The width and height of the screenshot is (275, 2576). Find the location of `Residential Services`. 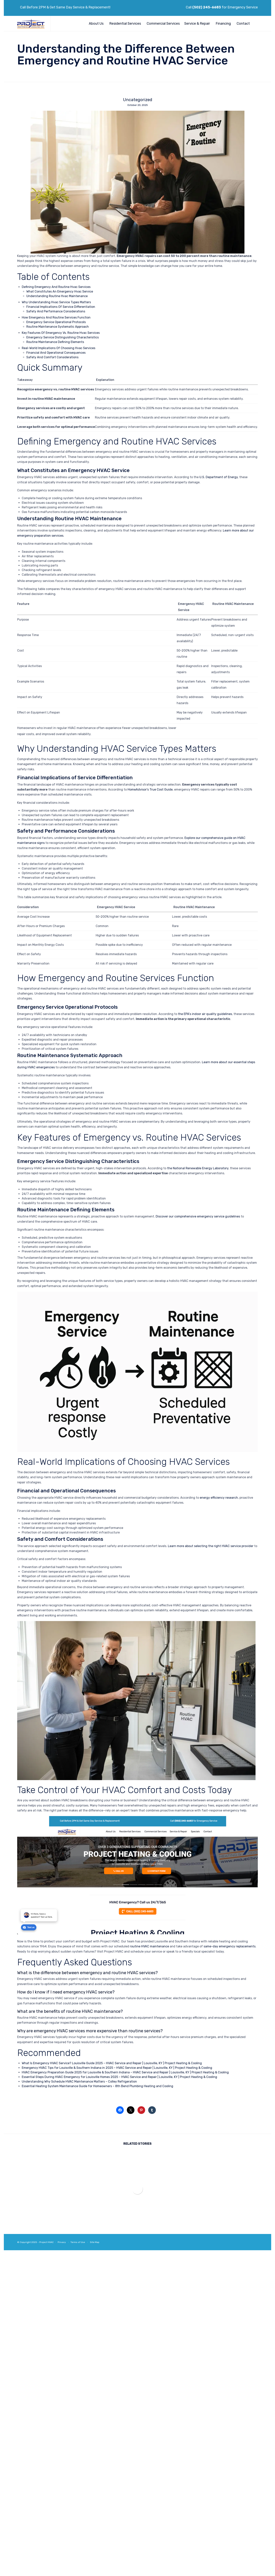

Residential Services is located at coordinates (125, 23).